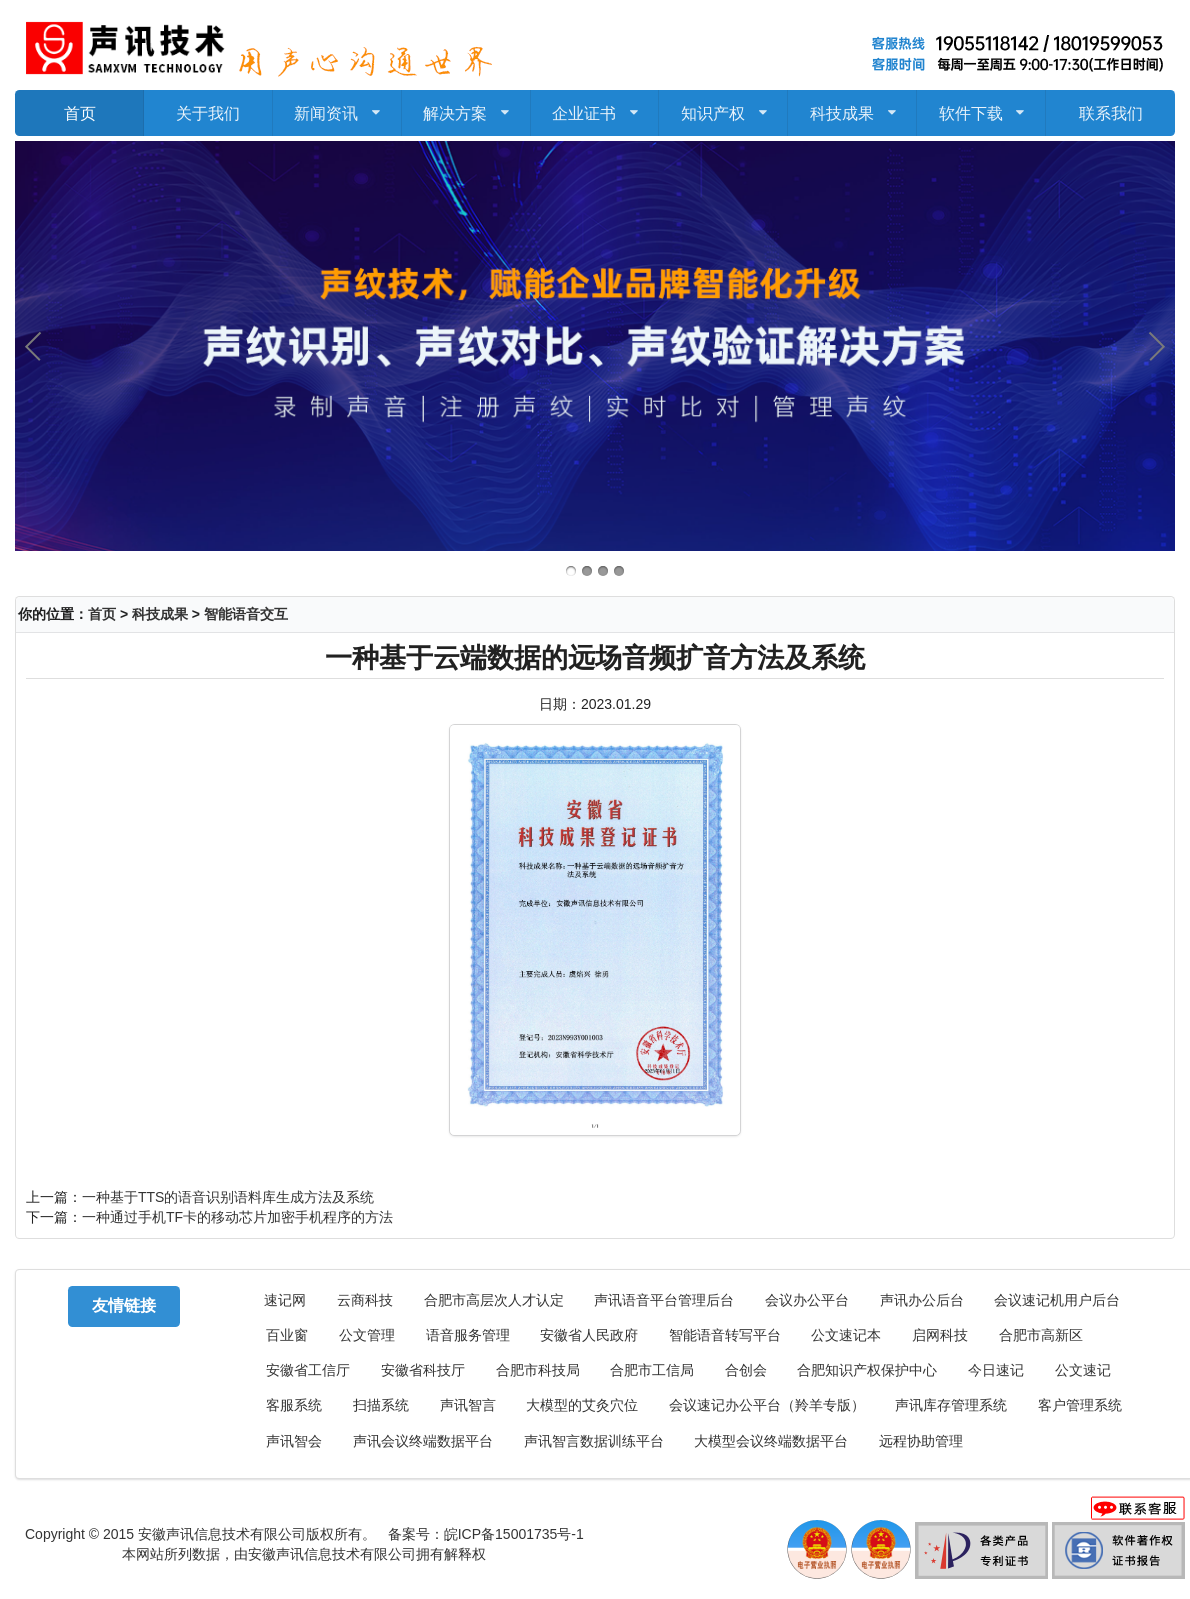 The height and width of the screenshot is (1599, 1190). What do you see at coordinates (294, 1405) in the screenshot?
I see `客服系统` at bounding box center [294, 1405].